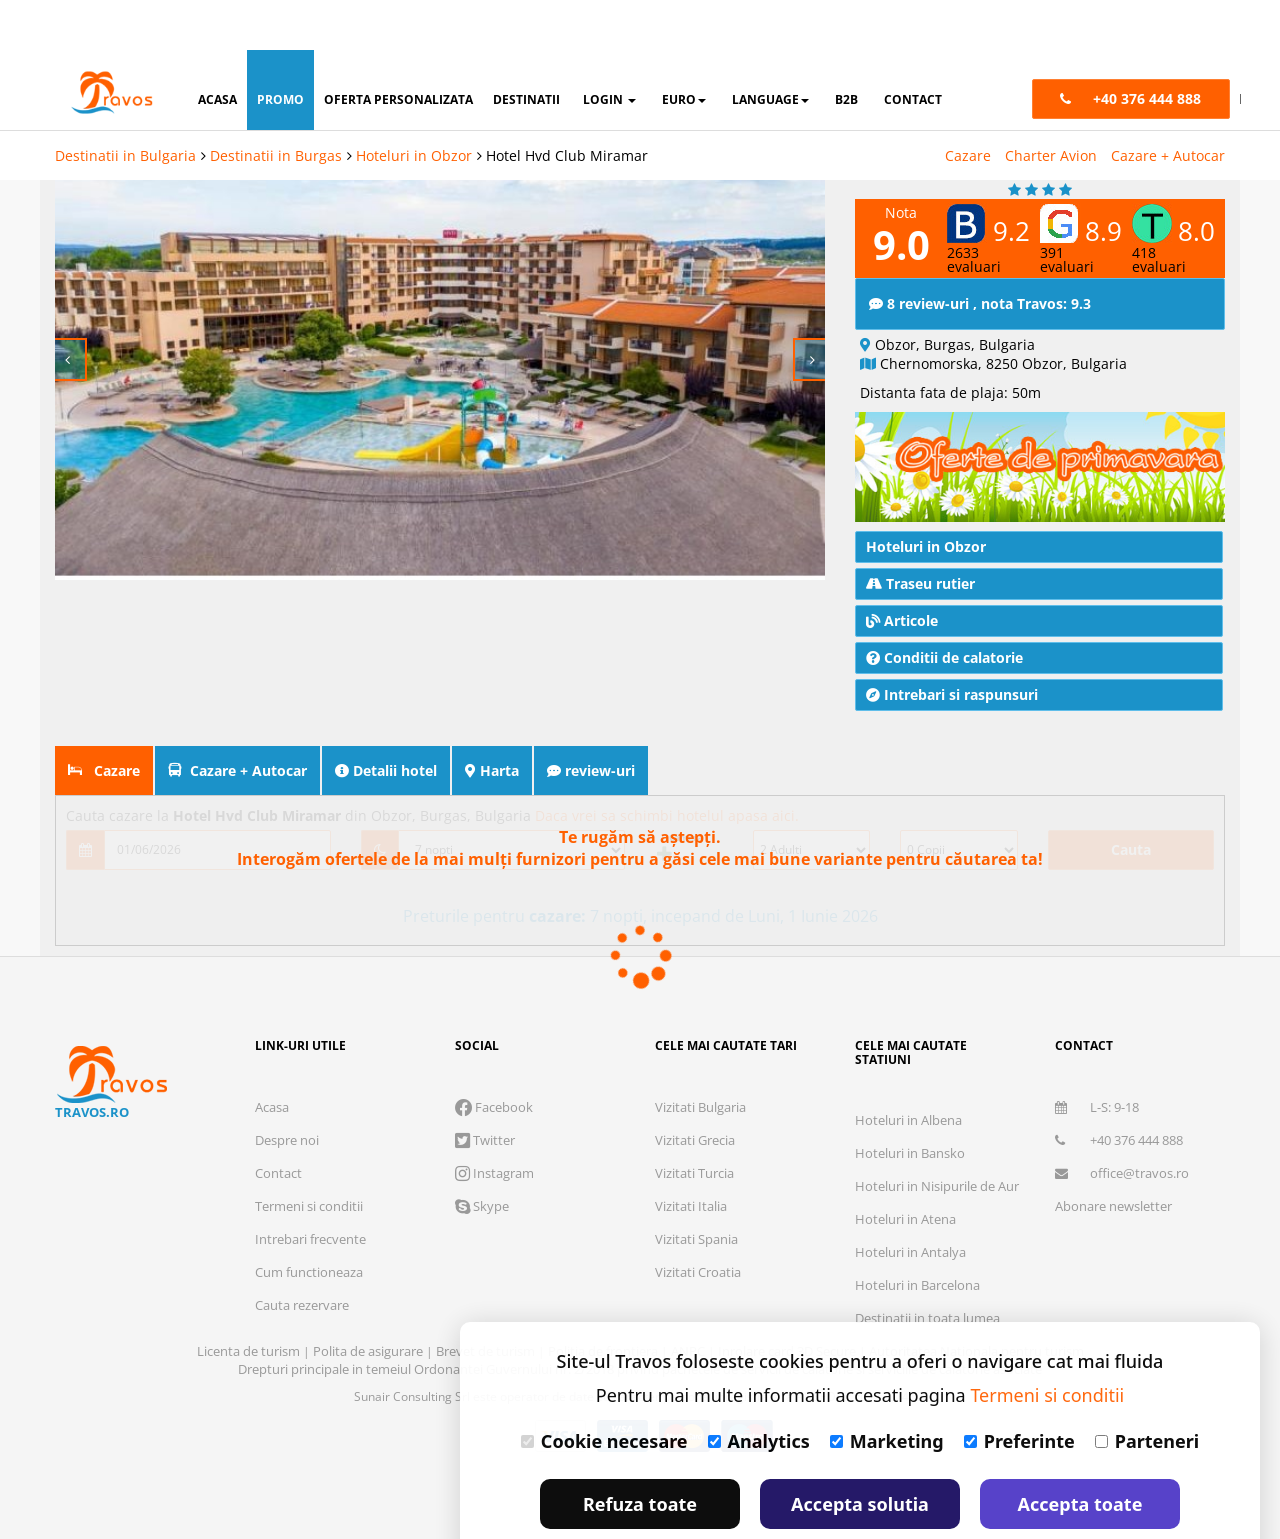 The image size is (1280, 1539). I want to click on Intrebari si raspunsuri, so click(952, 644).